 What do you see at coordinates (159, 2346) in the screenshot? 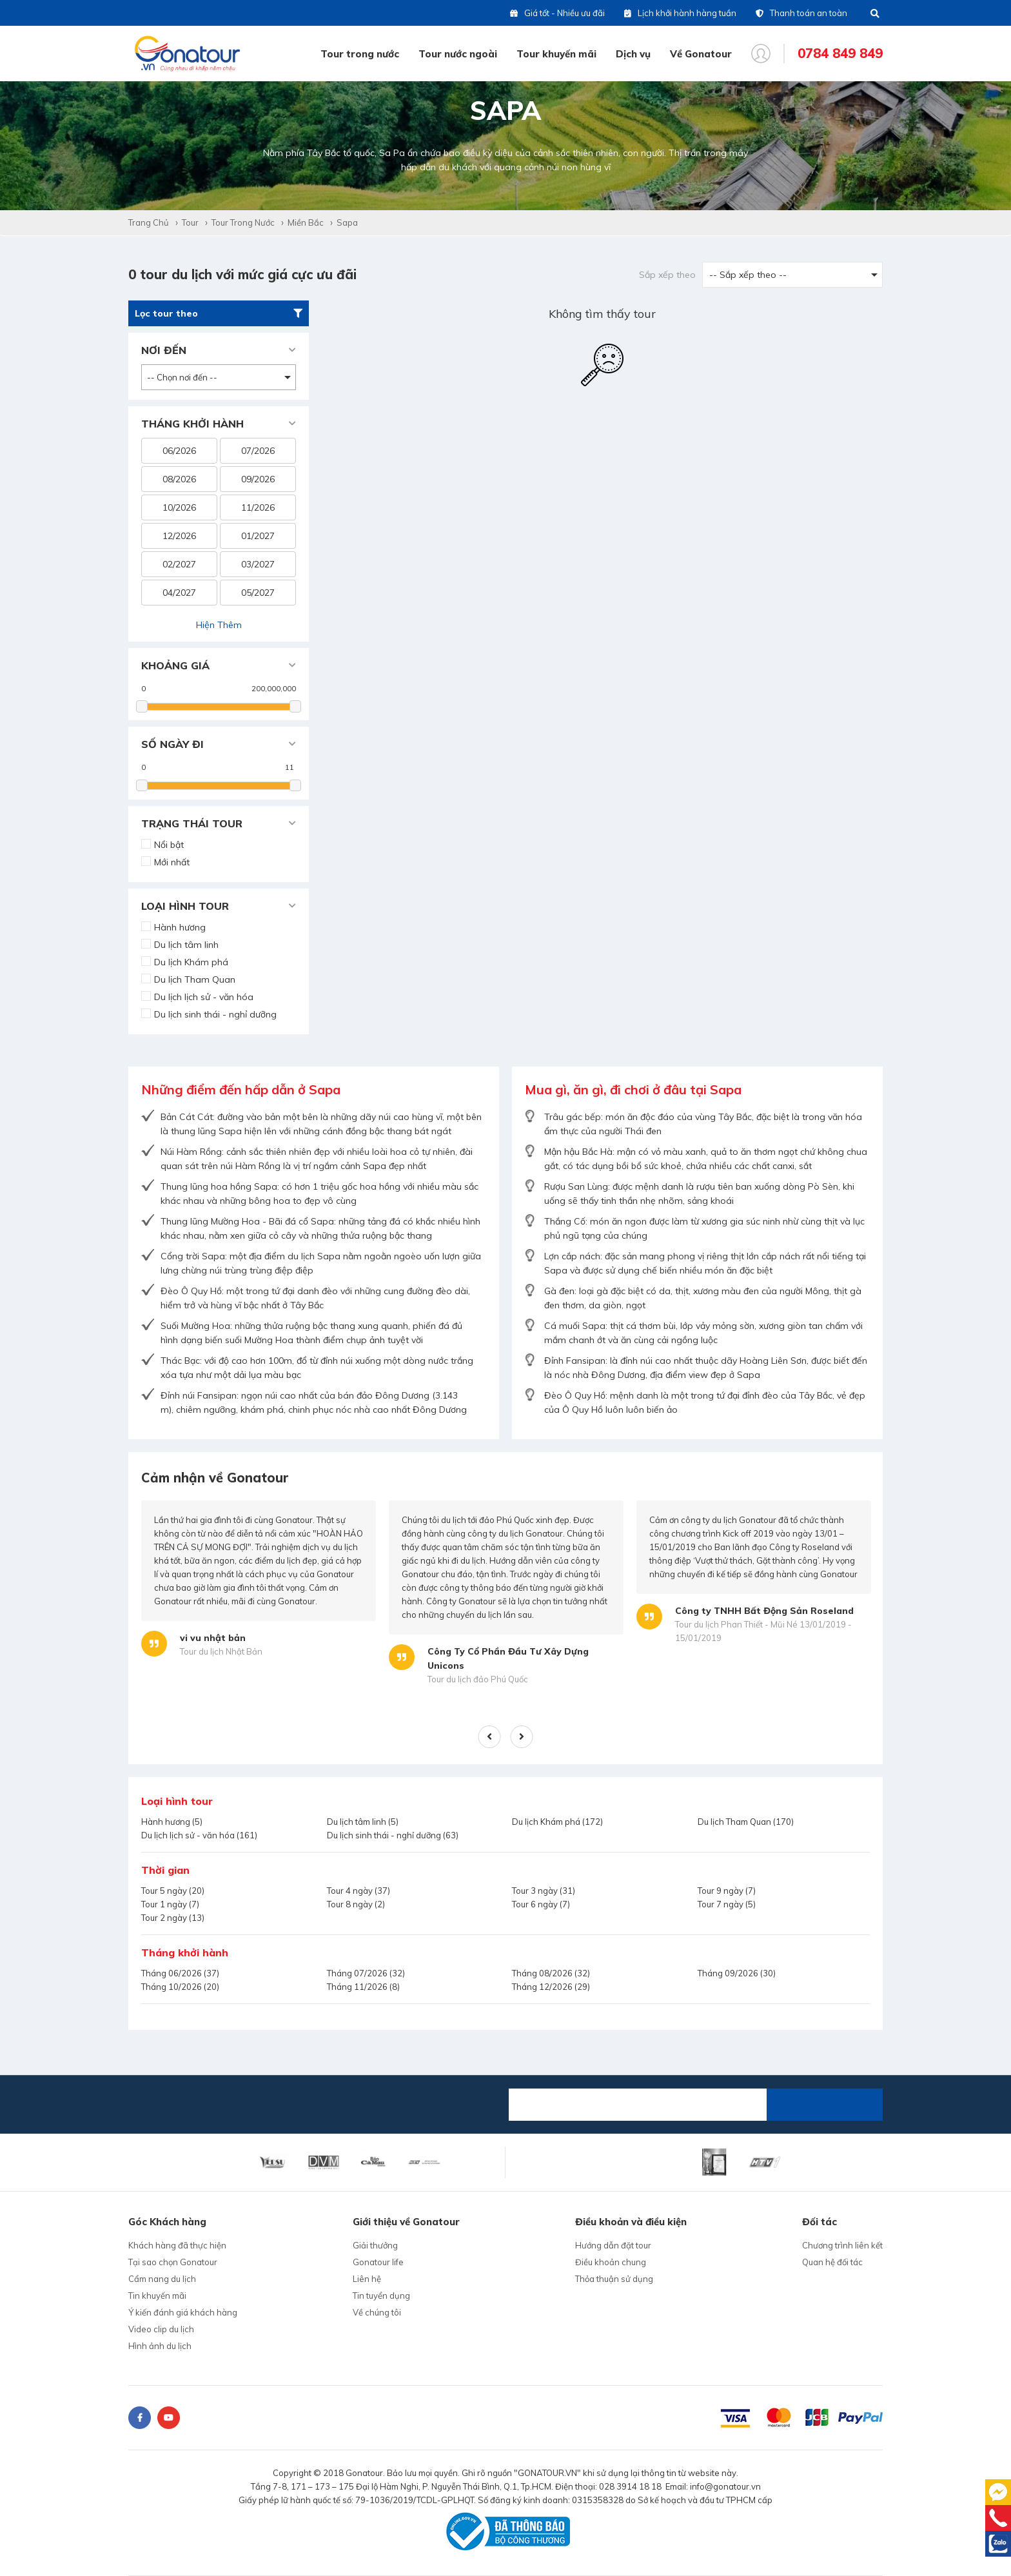
I see `Hình ảnh du lịch` at bounding box center [159, 2346].